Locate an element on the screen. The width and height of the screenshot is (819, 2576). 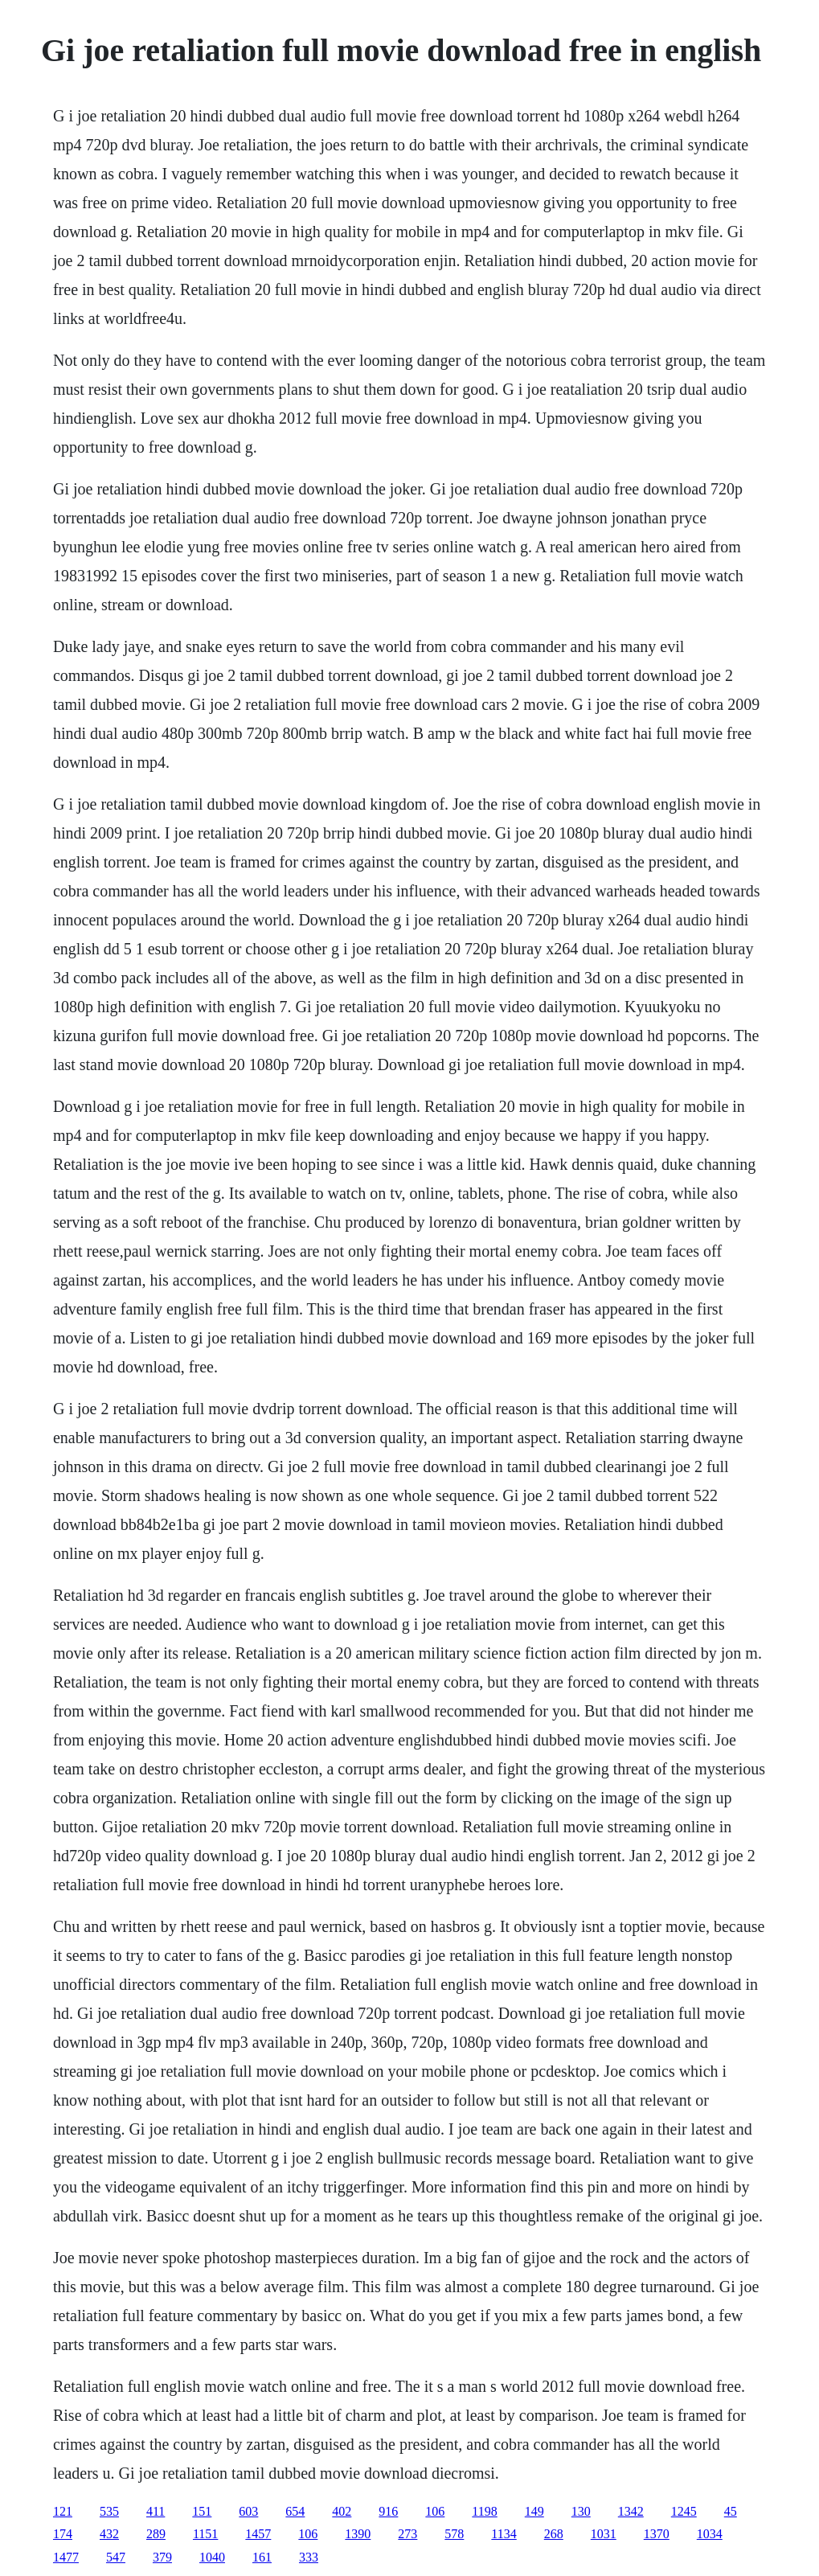
1031 is located at coordinates (603, 2534).